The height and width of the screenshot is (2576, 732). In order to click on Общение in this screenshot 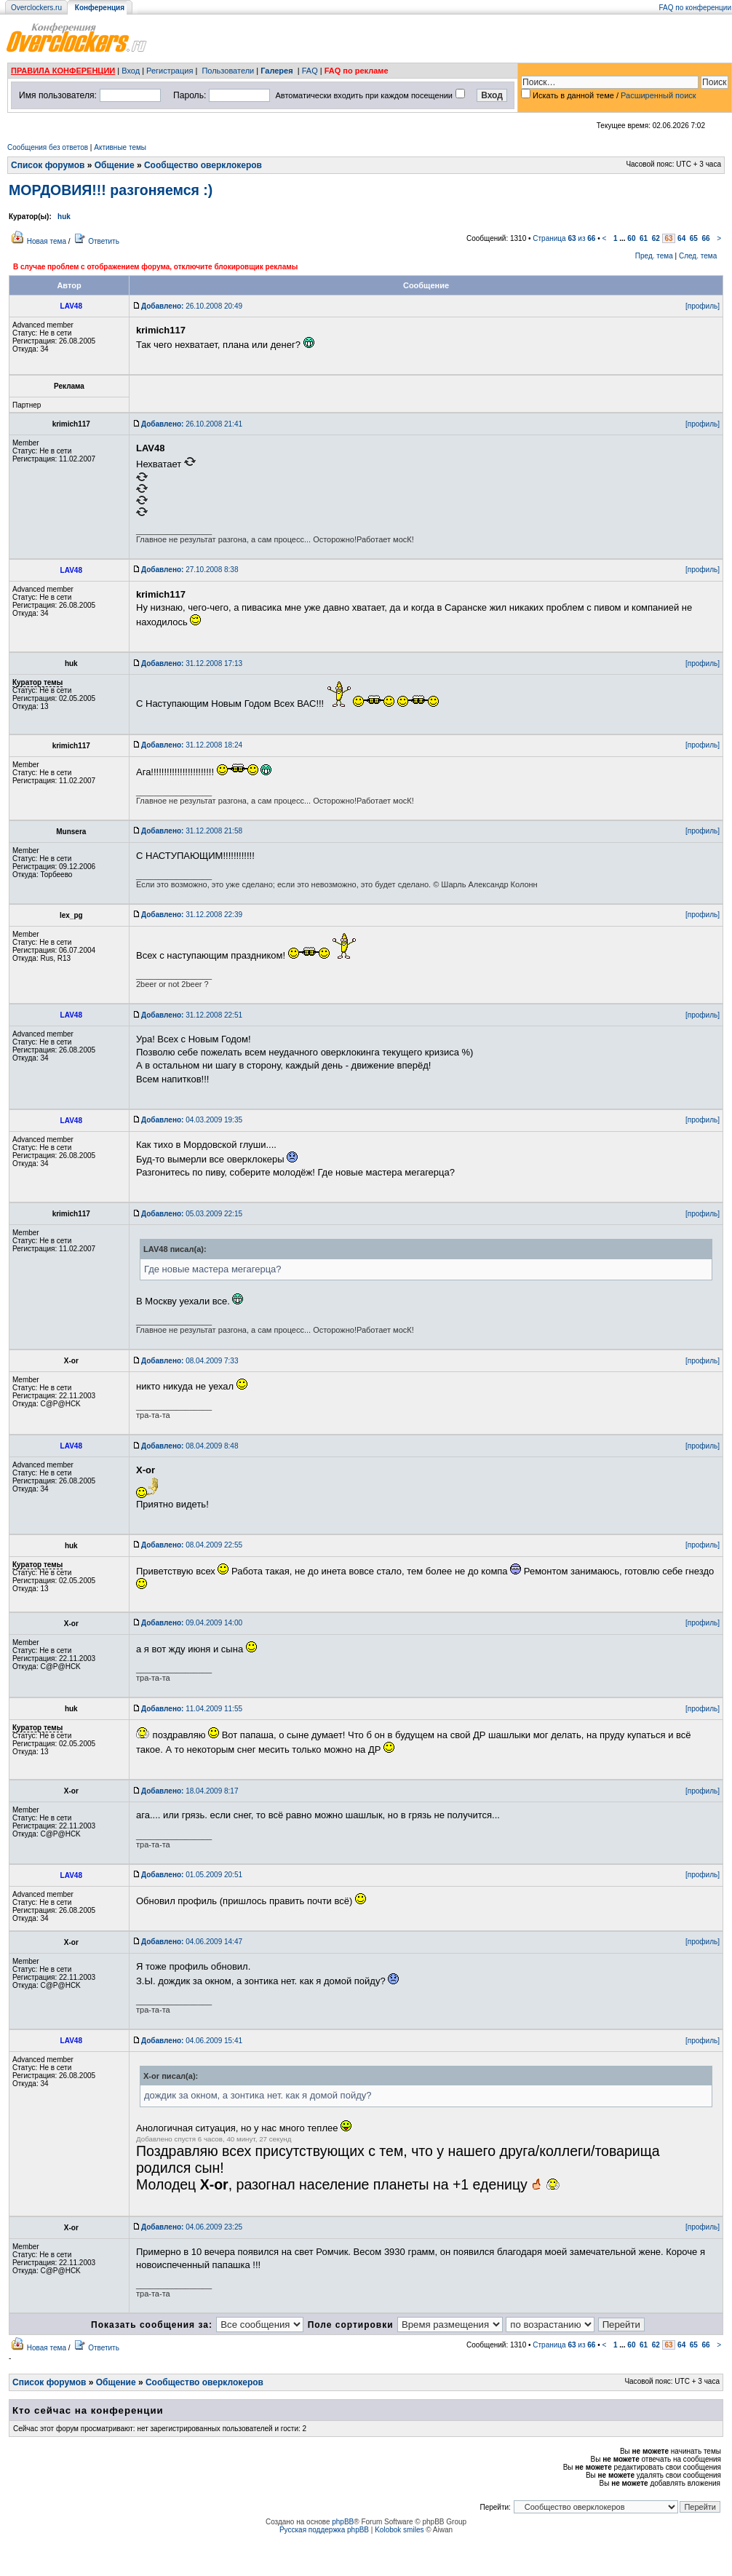, I will do `click(115, 165)`.